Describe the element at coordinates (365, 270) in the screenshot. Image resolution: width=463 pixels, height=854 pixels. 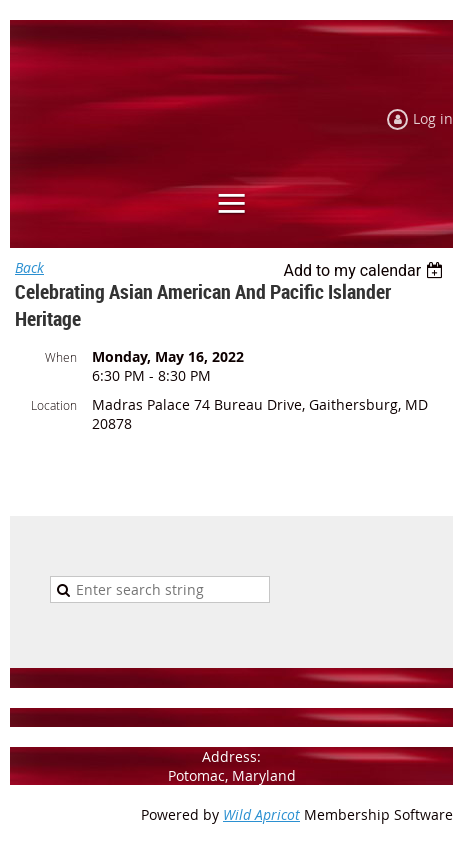
I see `[listbox]` at that location.